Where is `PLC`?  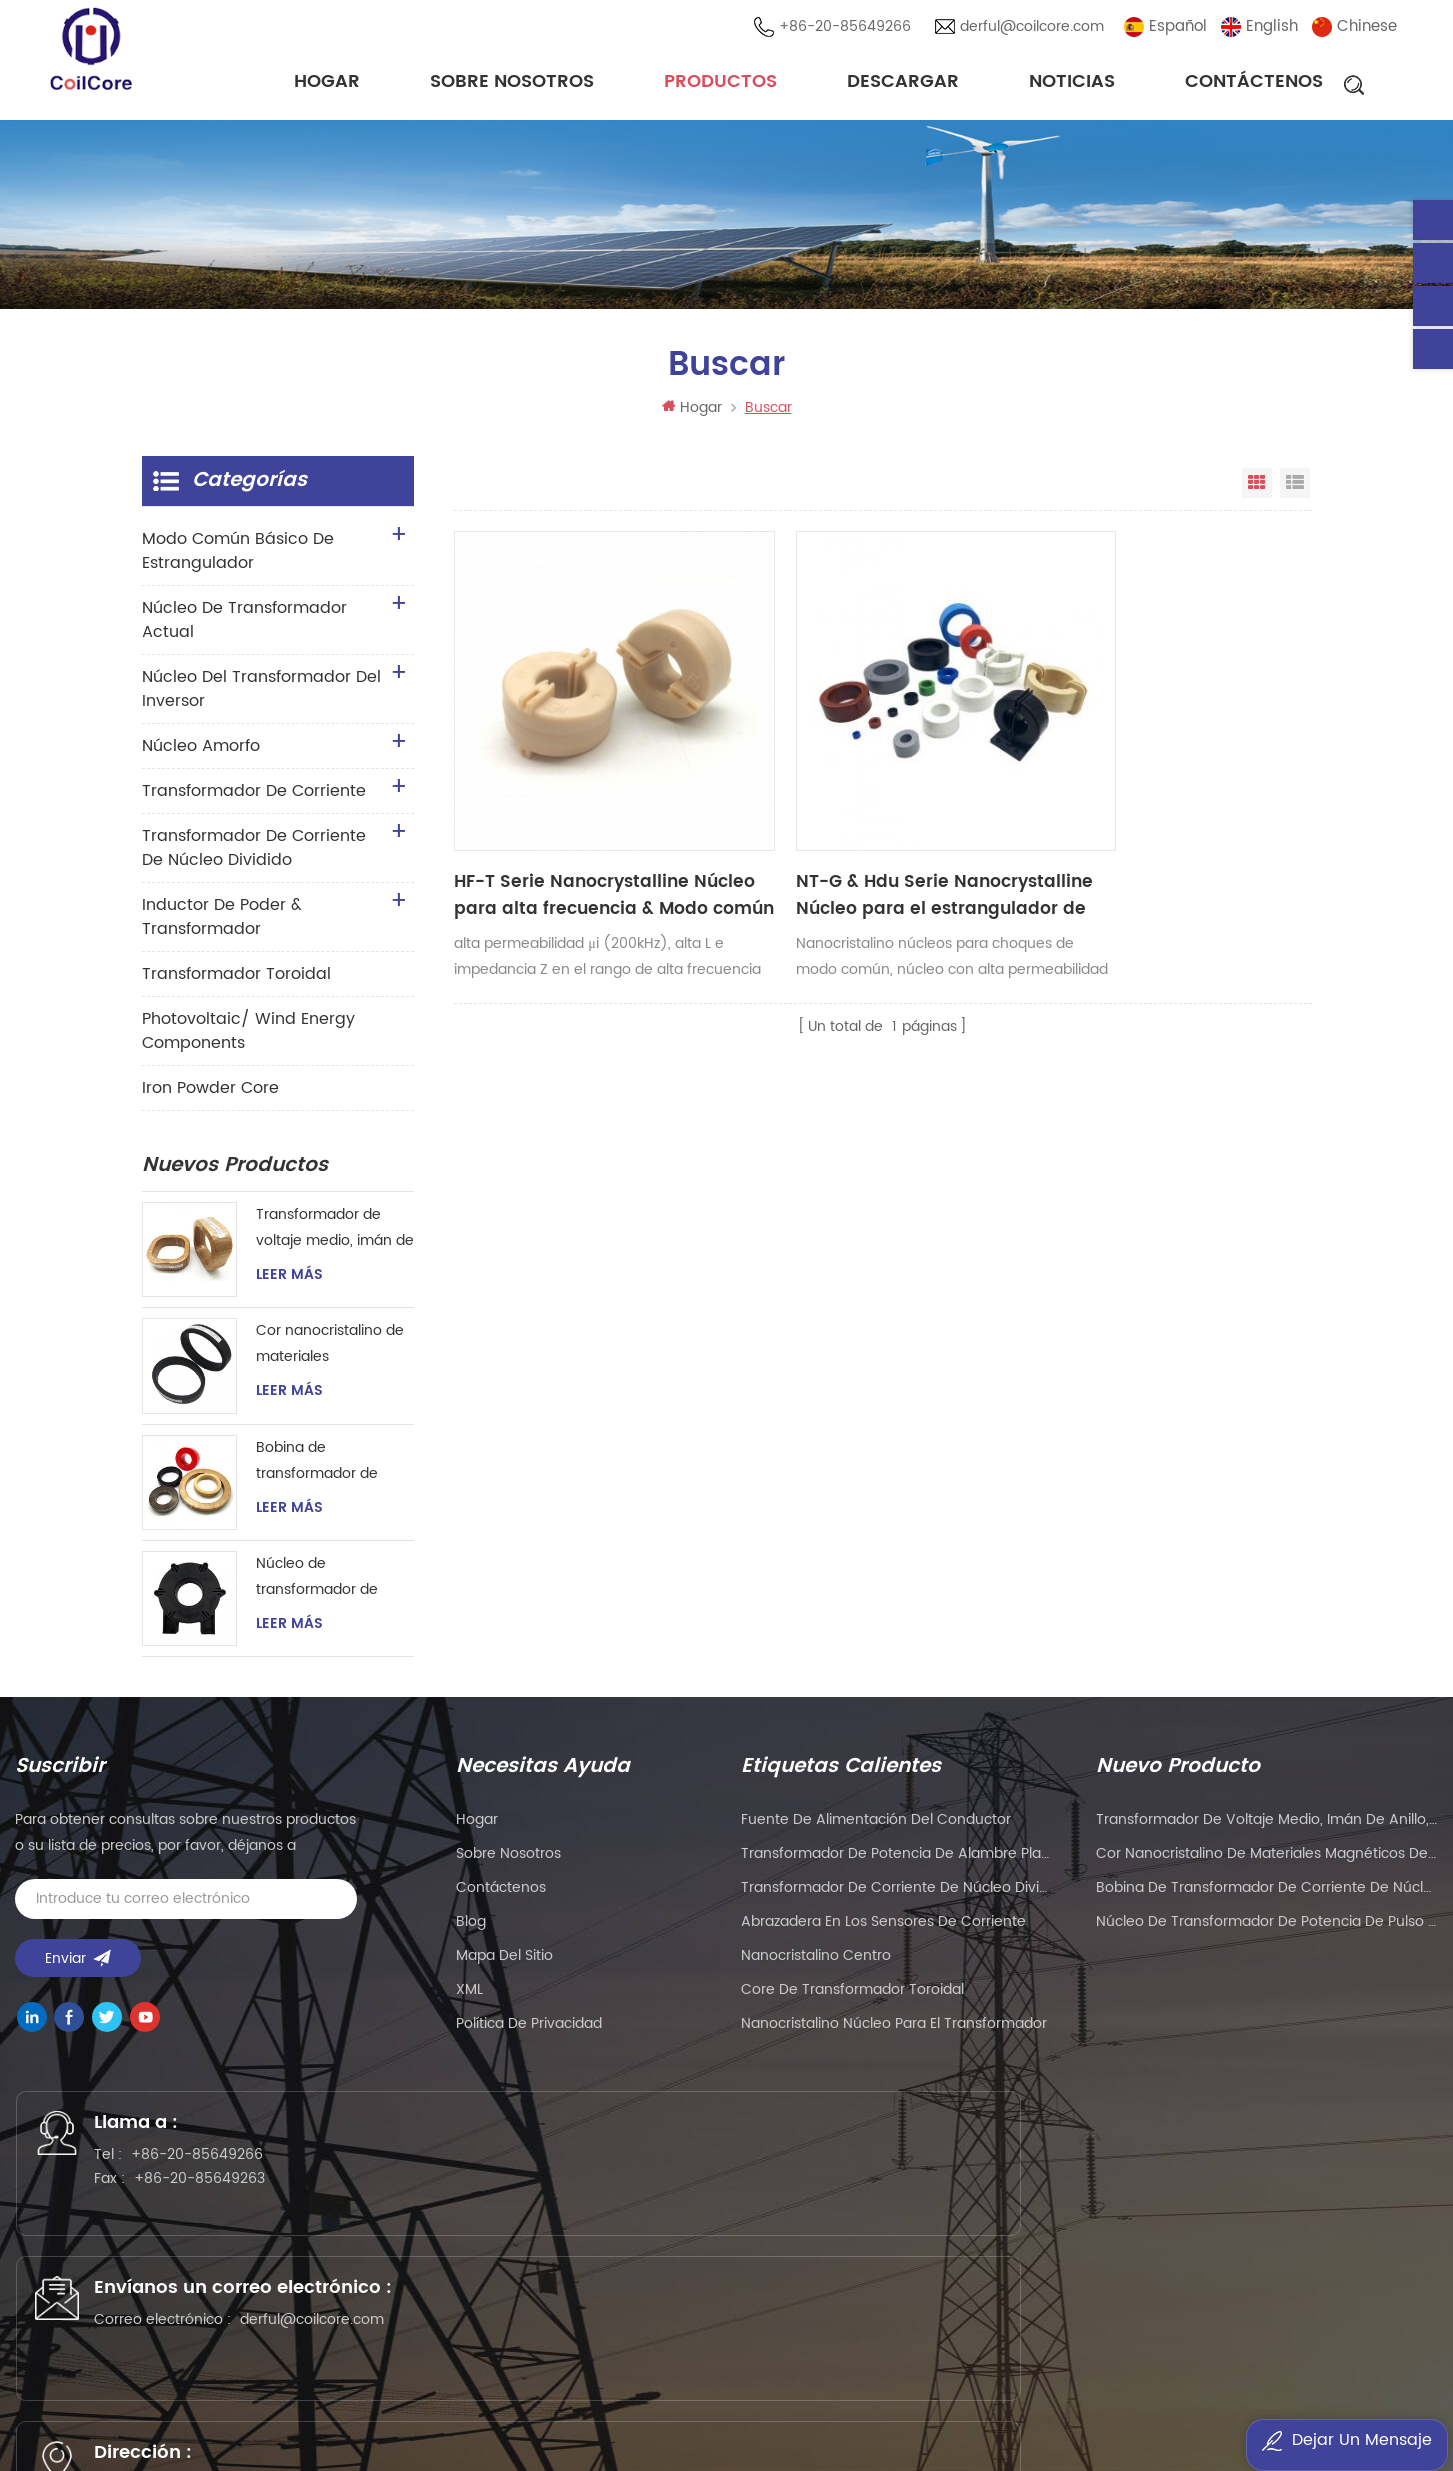
PLC is located at coordinates (805, 2380).